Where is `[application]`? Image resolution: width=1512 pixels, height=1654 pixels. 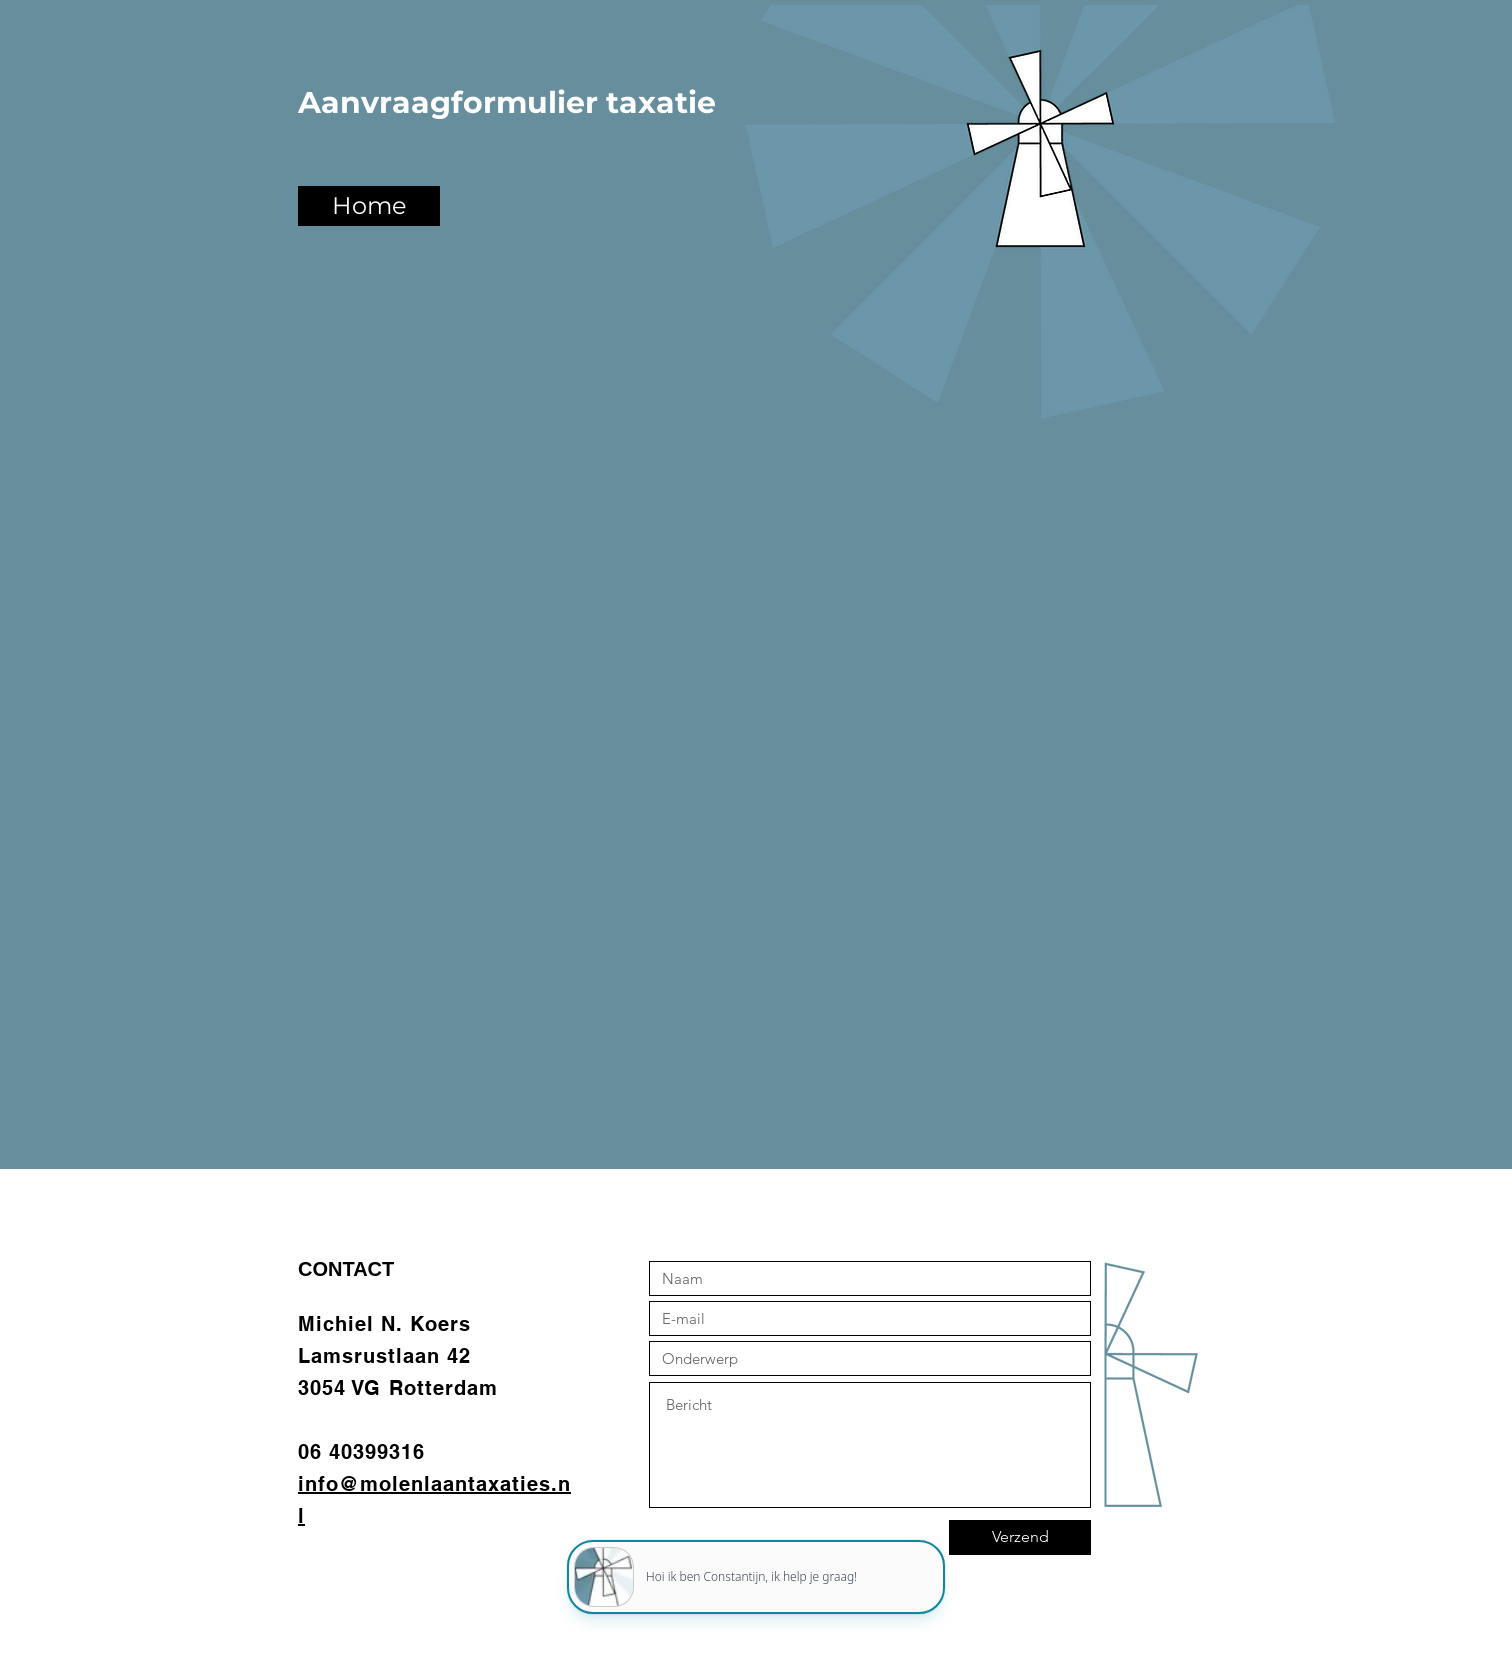
[application] is located at coordinates (756, 1564).